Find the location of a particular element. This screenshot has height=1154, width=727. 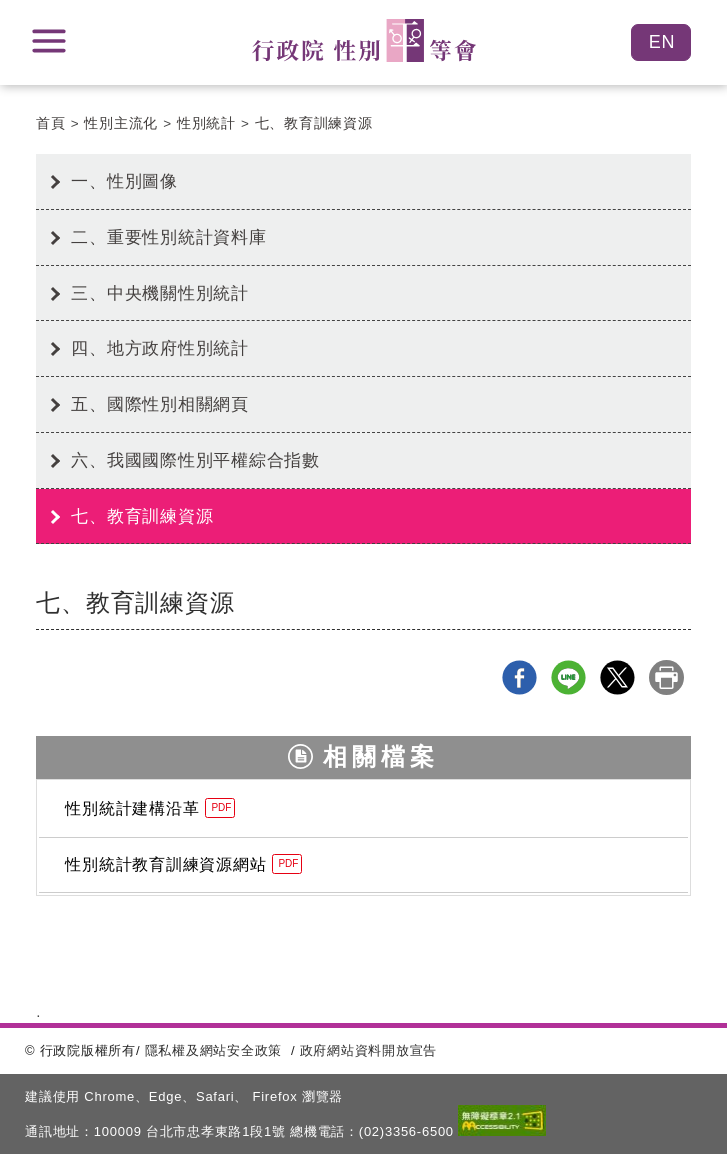

七、教育訓練資源 is located at coordinates (314, 123).